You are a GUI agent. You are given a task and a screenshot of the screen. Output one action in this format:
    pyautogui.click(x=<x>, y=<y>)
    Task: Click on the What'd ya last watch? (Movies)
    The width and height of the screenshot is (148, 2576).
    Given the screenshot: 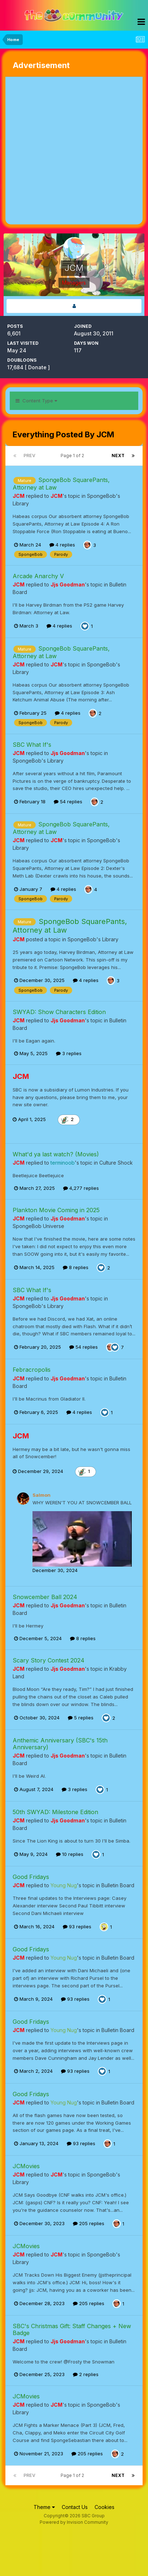 What is the action you would take?
    pyautogui.click(x=56, y=1154)
    